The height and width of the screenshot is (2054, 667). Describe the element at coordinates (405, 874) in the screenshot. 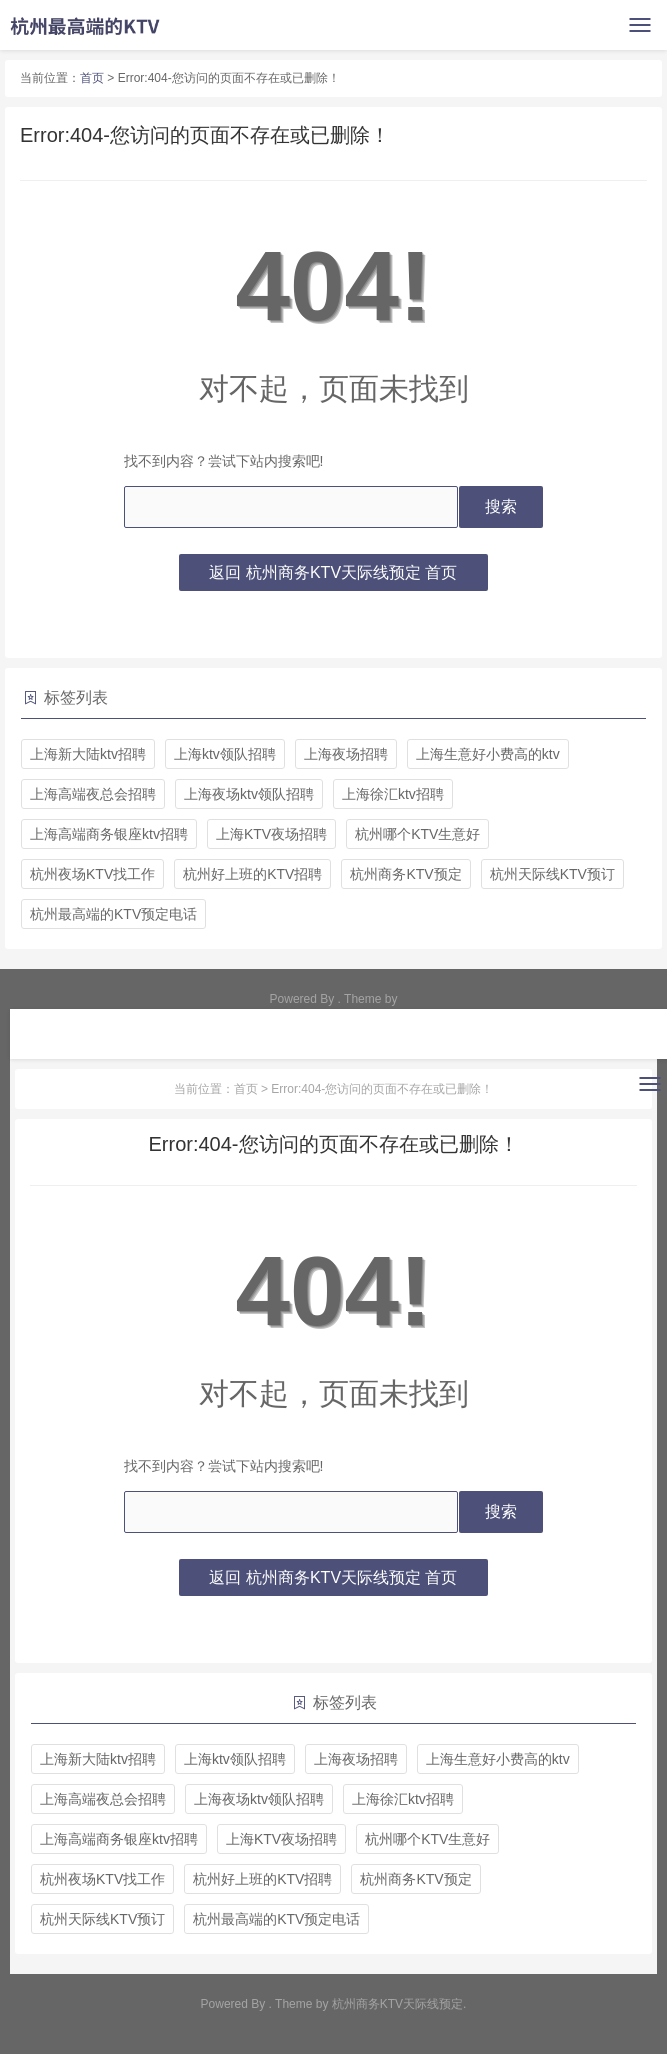

I see `杭州商务KTV预定` at that location.